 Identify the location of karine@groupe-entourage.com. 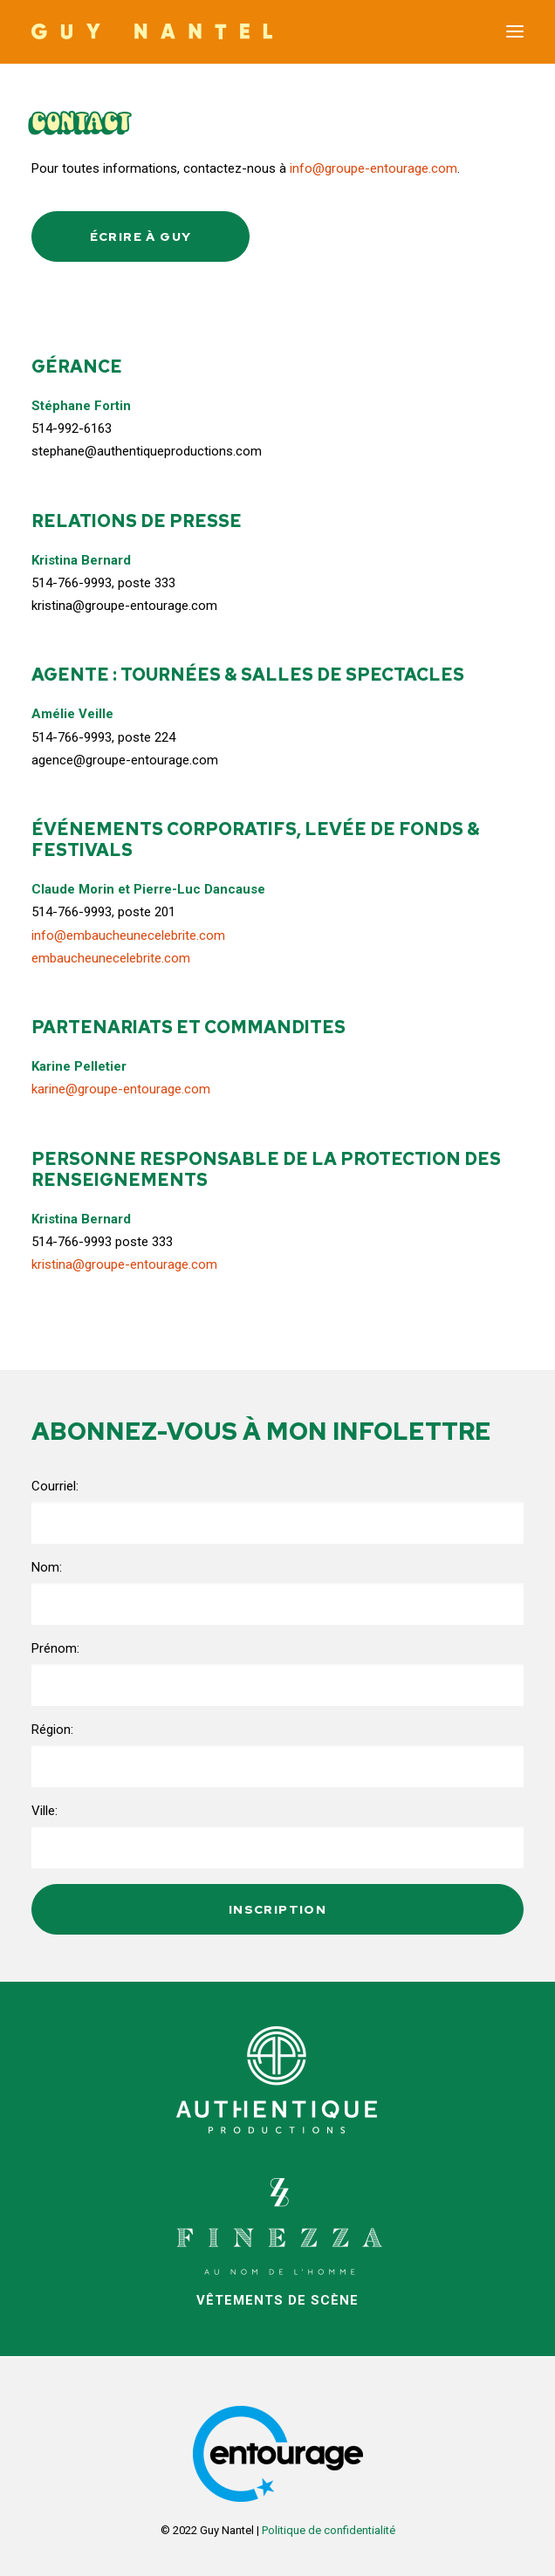
(120, 1089).